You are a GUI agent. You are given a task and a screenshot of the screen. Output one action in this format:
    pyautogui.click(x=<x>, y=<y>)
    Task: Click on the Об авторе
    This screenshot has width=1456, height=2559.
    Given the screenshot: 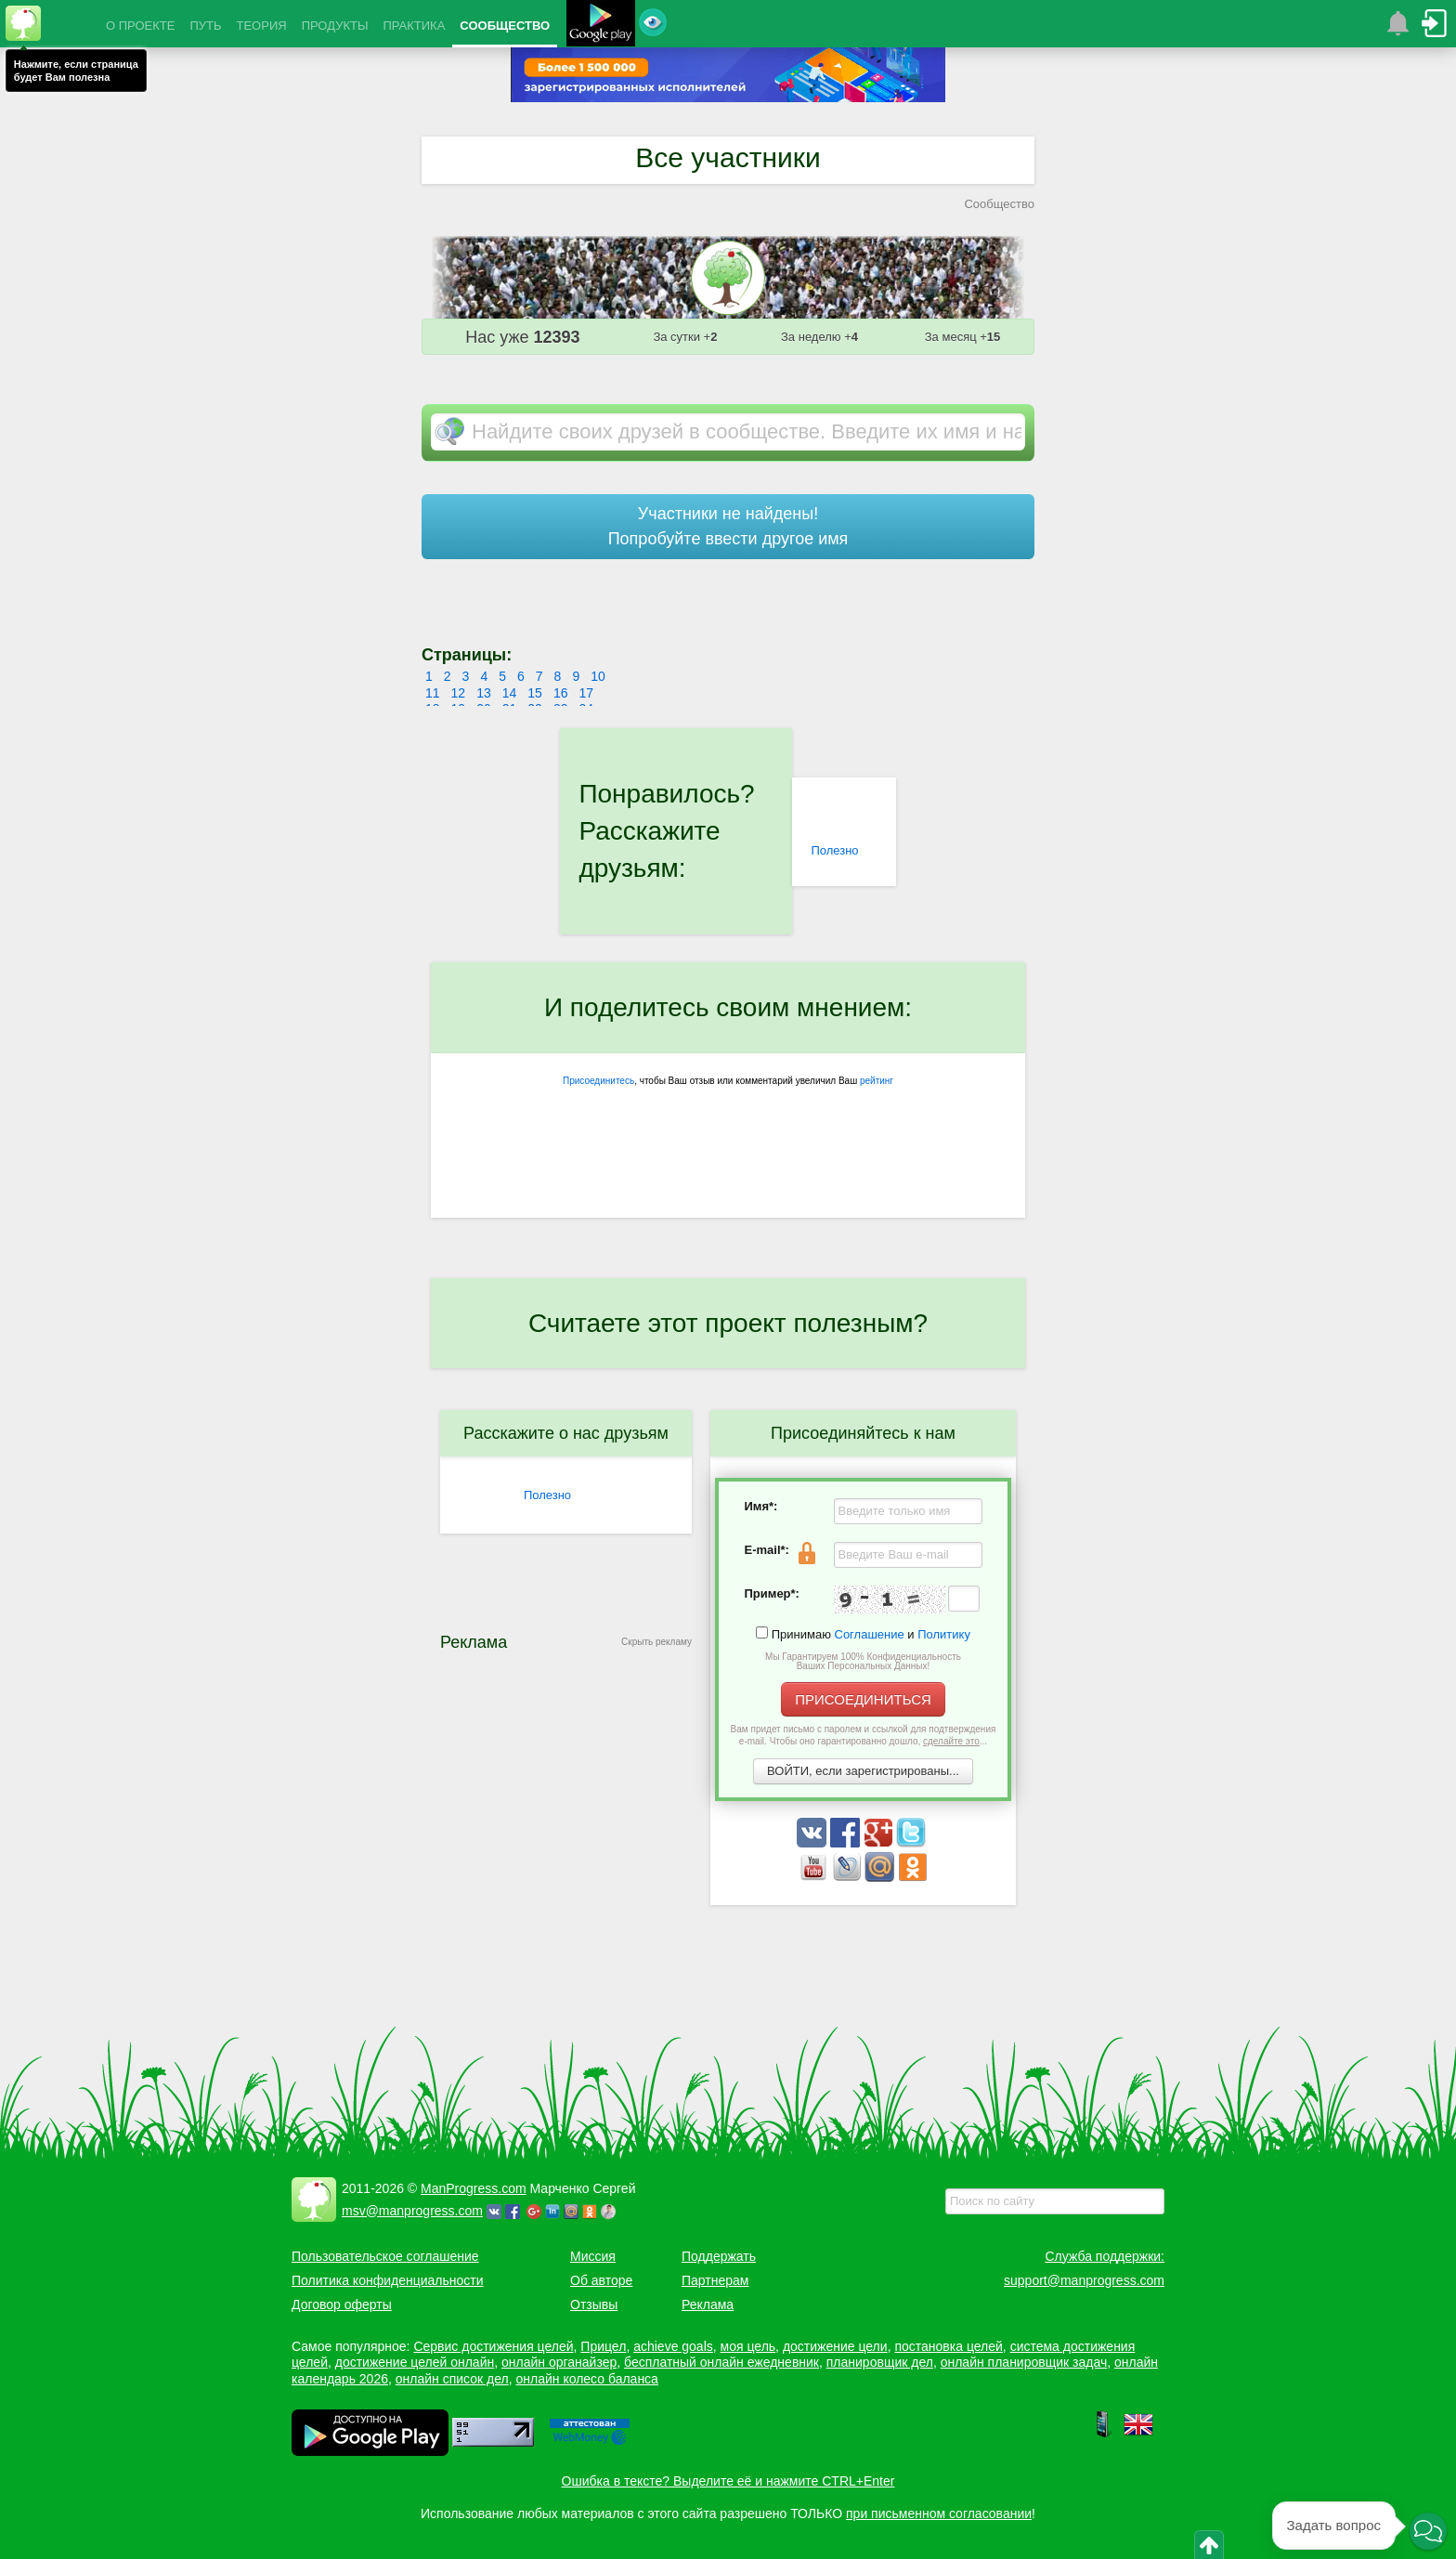 What is the action you would take?
    pyautogui.click(x=601, y=2280)
    